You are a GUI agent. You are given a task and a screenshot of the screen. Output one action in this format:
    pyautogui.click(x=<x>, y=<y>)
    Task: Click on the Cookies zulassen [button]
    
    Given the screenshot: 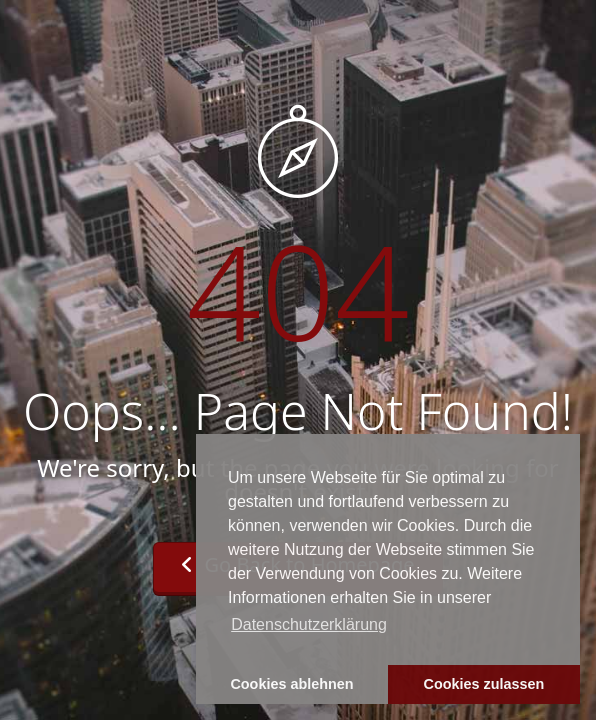 What is the action you would take?
    pyautogui.click(x=484, y=684)
    